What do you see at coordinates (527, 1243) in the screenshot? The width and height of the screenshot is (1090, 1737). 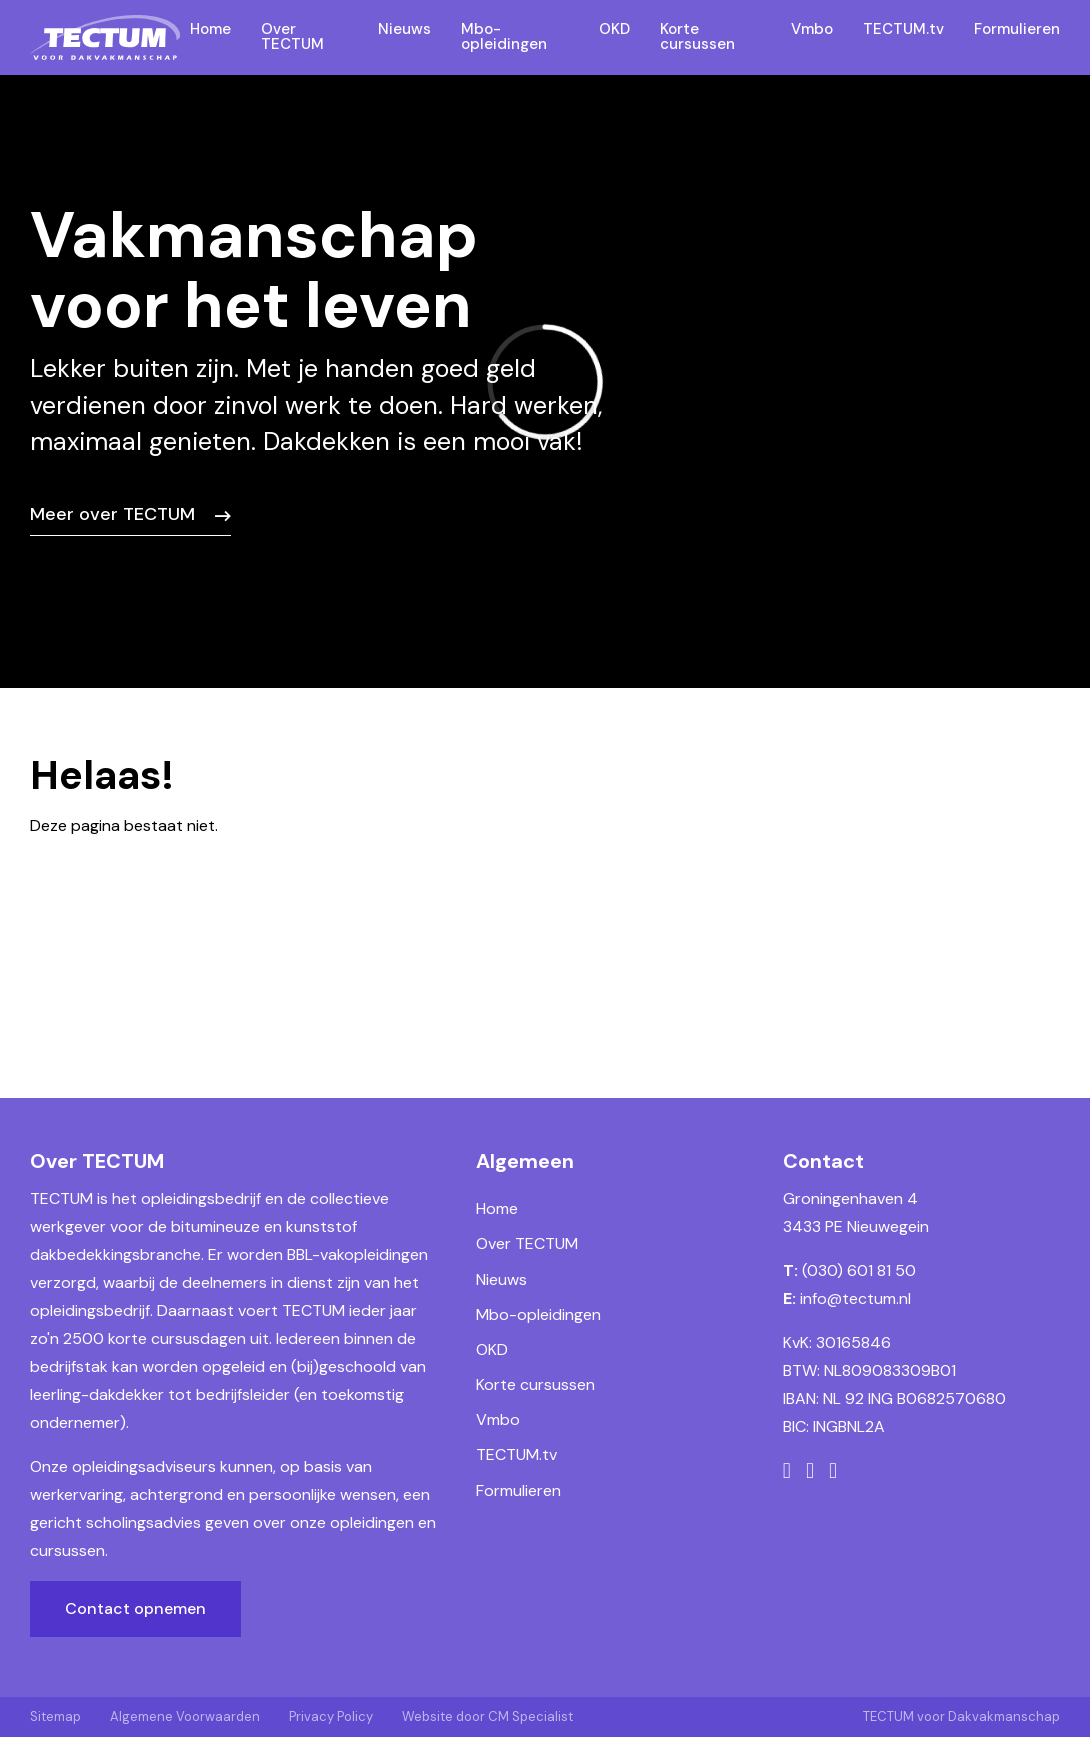 I see `Over TECTUM` at bounding box center [527, 1243].